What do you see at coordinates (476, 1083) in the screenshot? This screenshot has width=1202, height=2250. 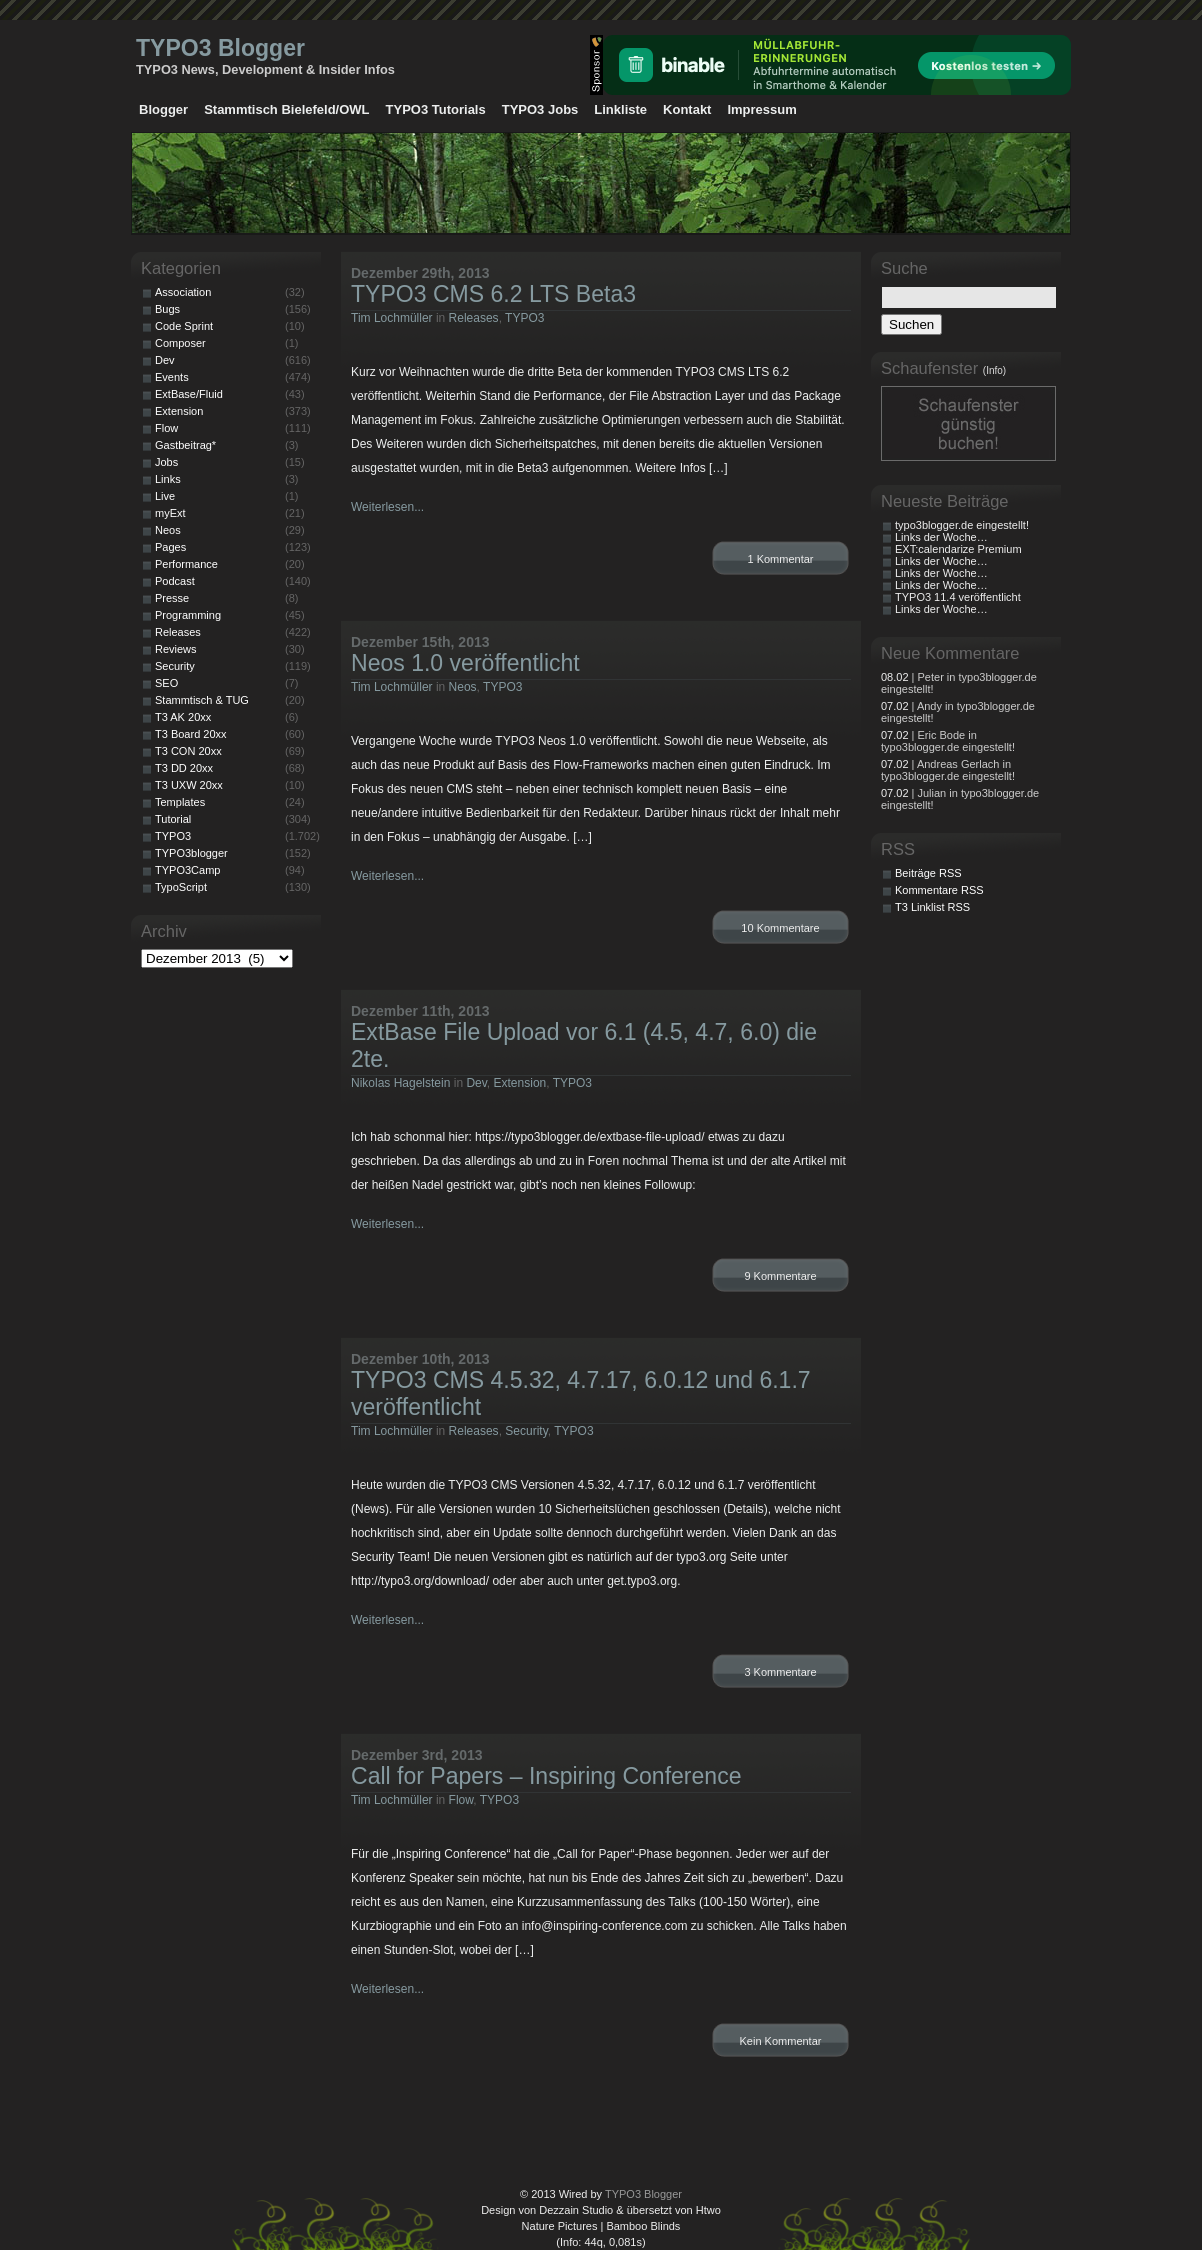 I see `Dev` at bounding box center [476, 1083].